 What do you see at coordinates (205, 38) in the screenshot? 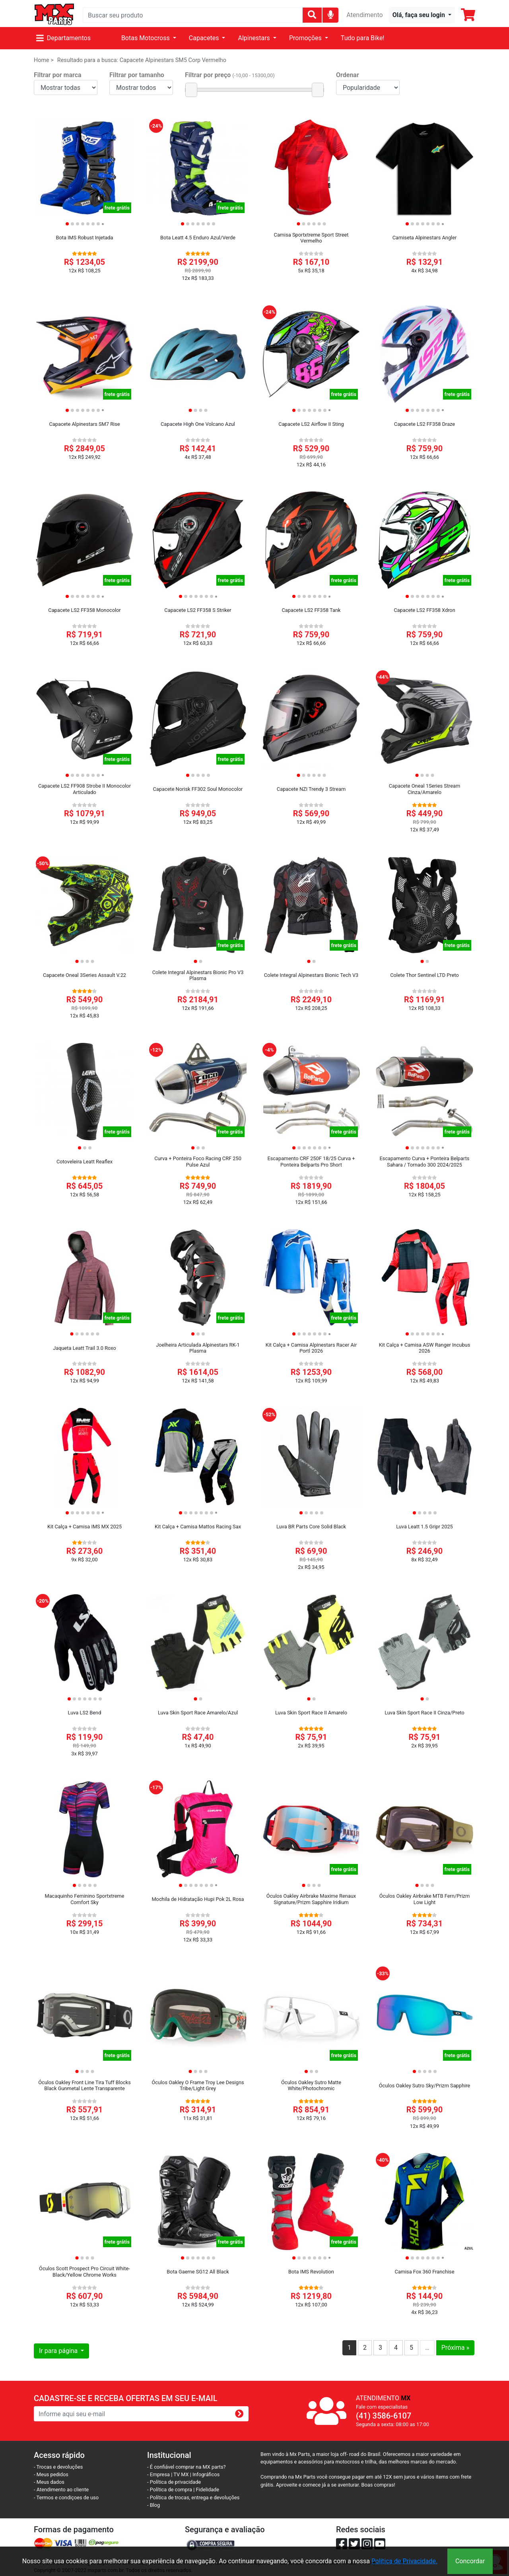
I see `Capacetes [button]` at bounding box center [205, 38].